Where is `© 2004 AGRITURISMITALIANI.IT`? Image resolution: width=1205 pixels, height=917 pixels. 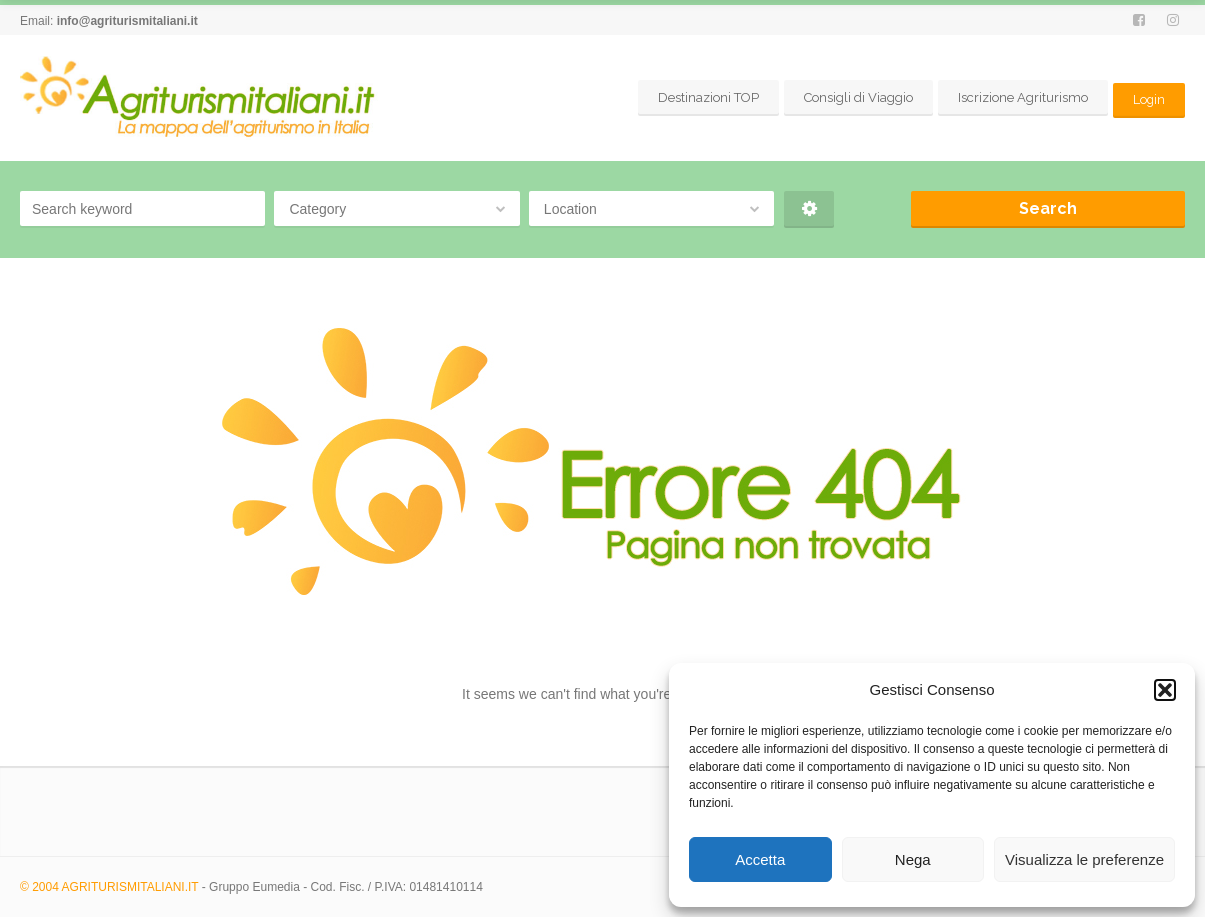 © 2004 AGRITURISMITALIANI.IT is located at coordinates (109, 887).